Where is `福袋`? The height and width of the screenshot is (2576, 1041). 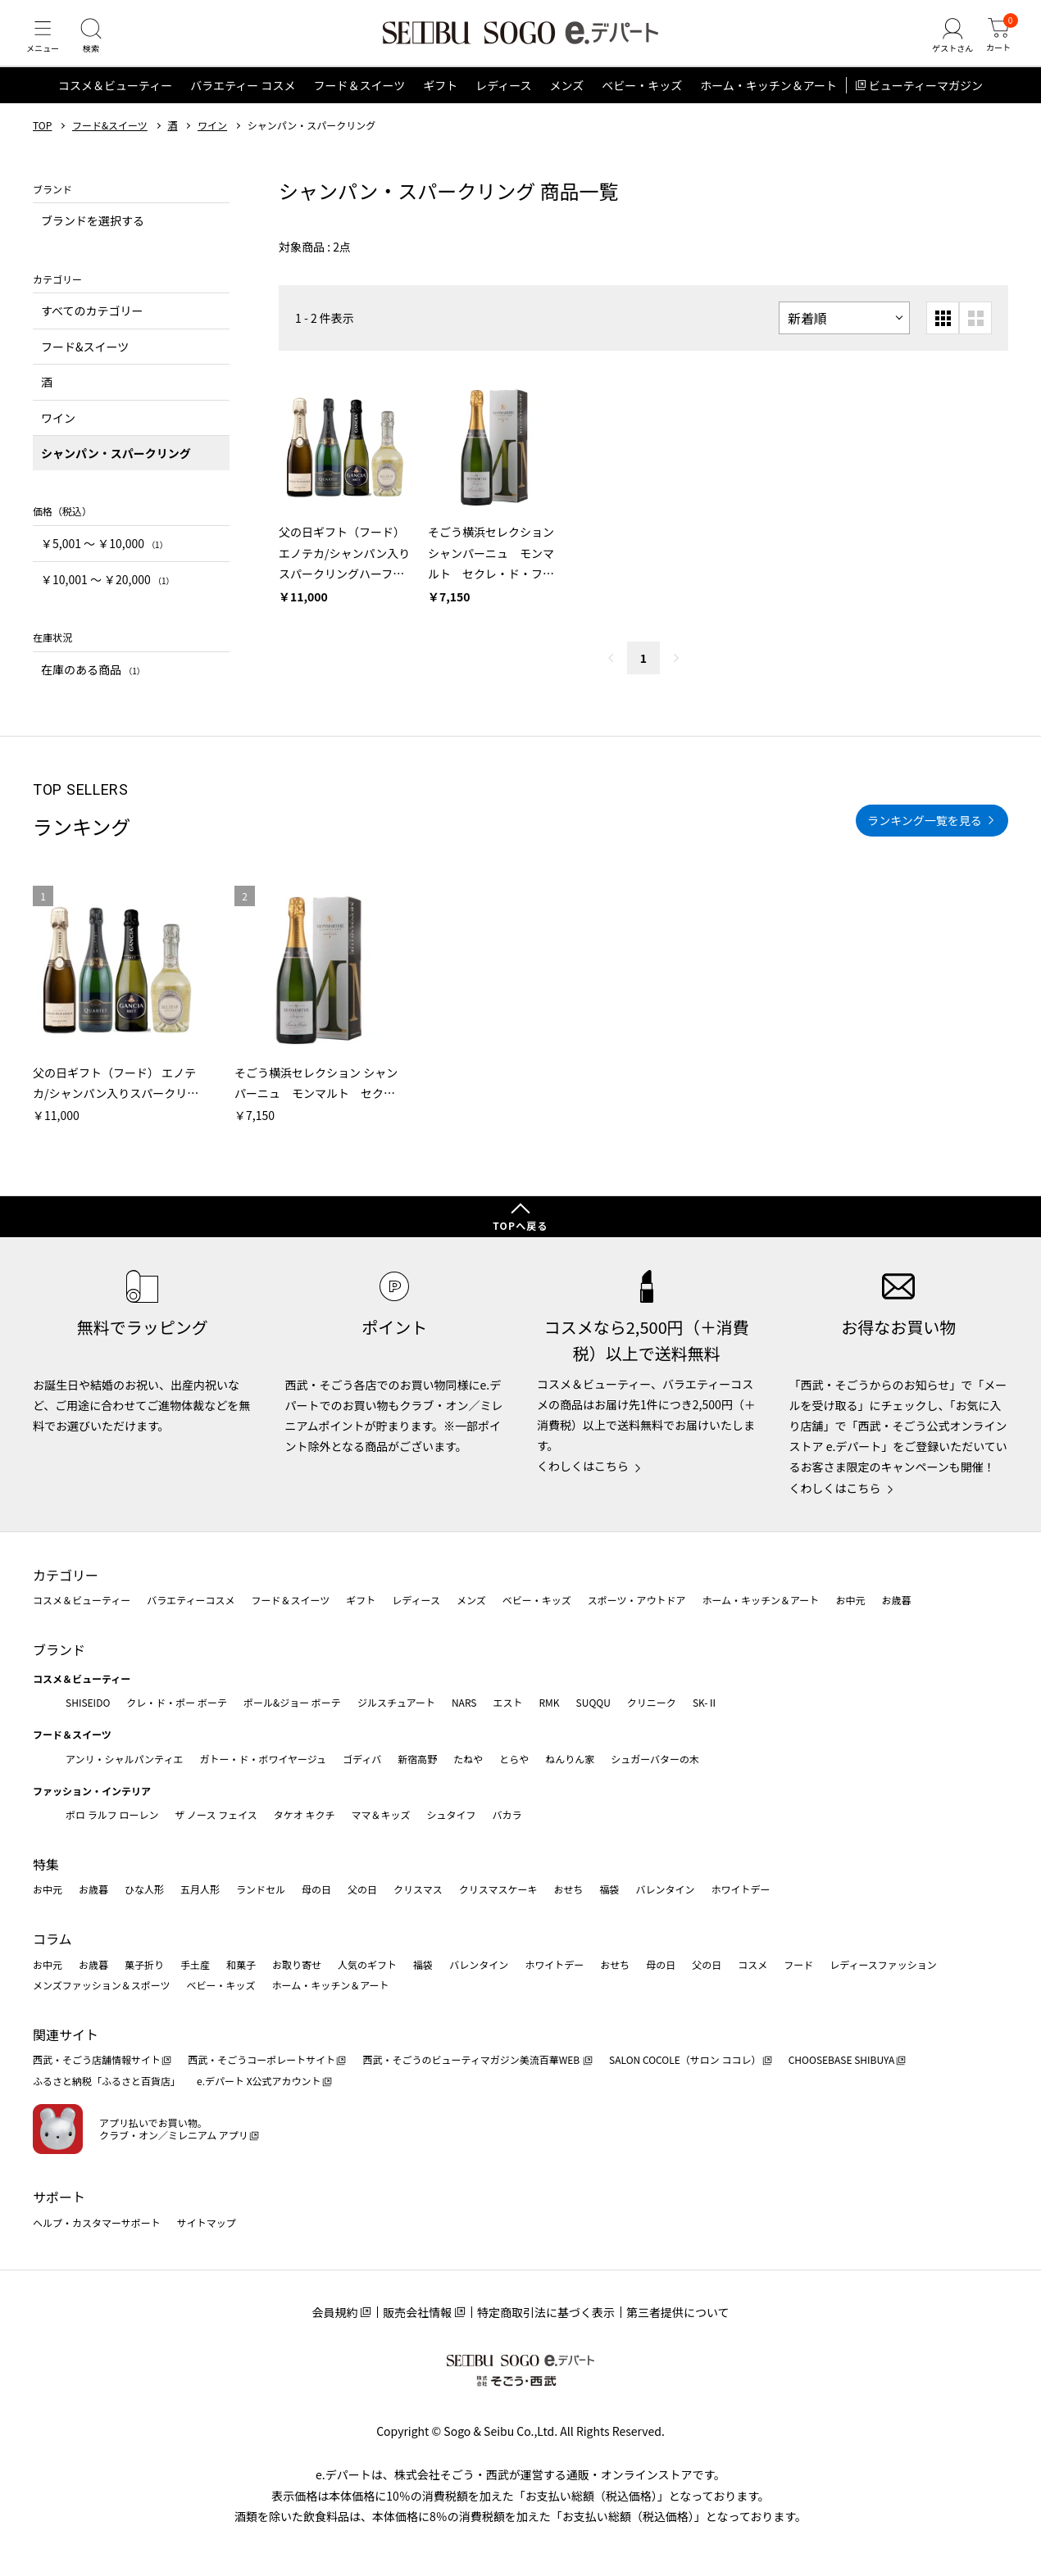 福袋 is located at coordinates (609, 1889).